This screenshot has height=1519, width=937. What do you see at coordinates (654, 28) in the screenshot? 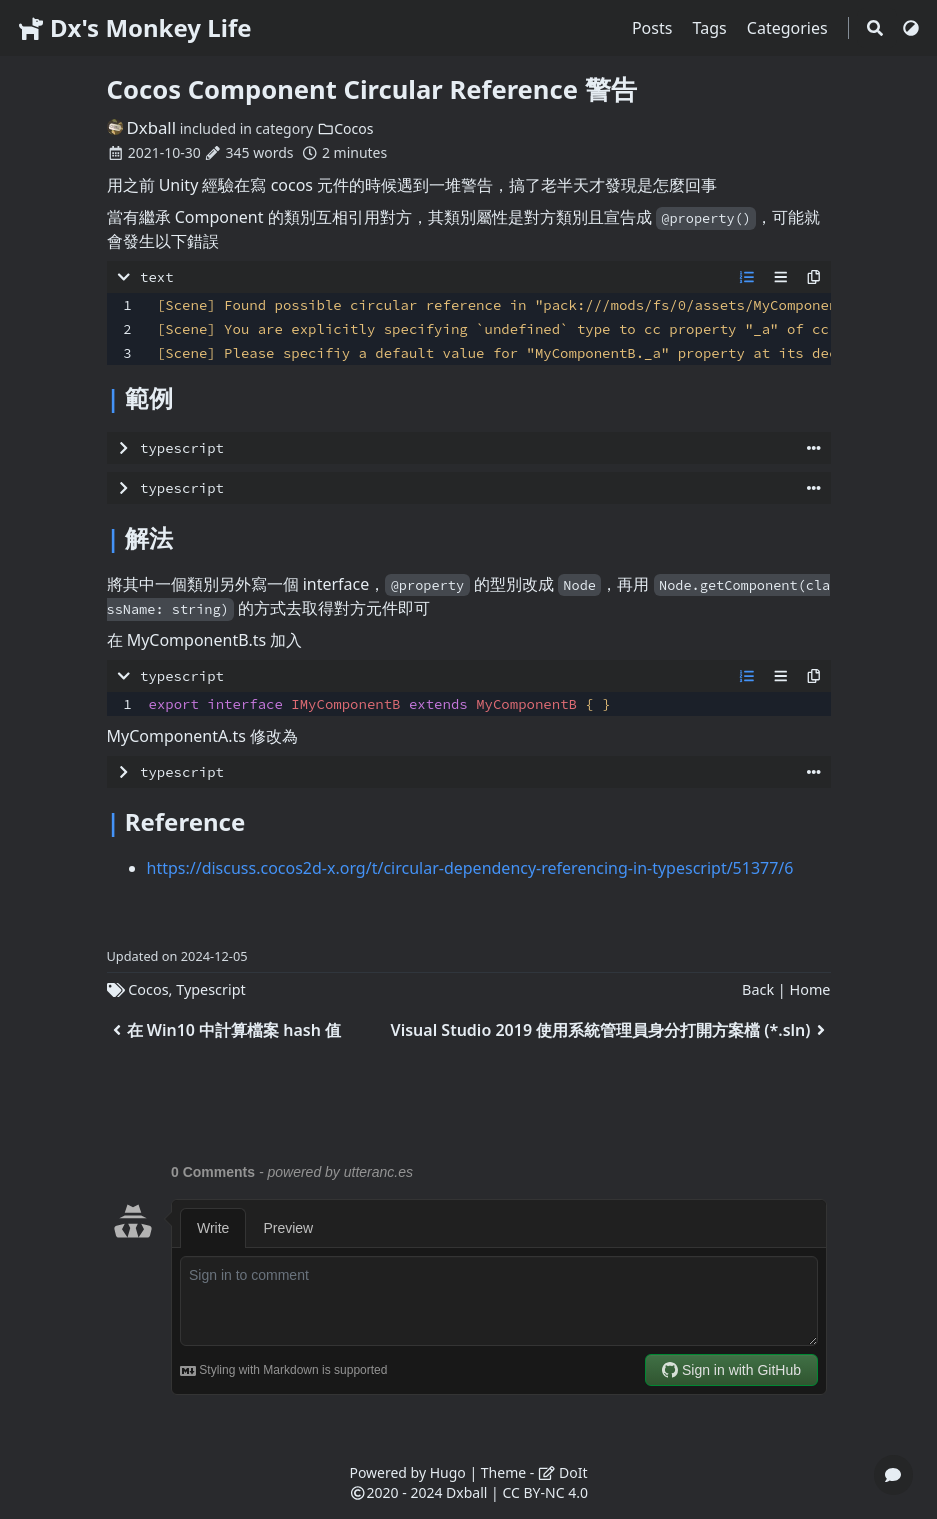
I see `Posts` at bounding box center [654, 28].